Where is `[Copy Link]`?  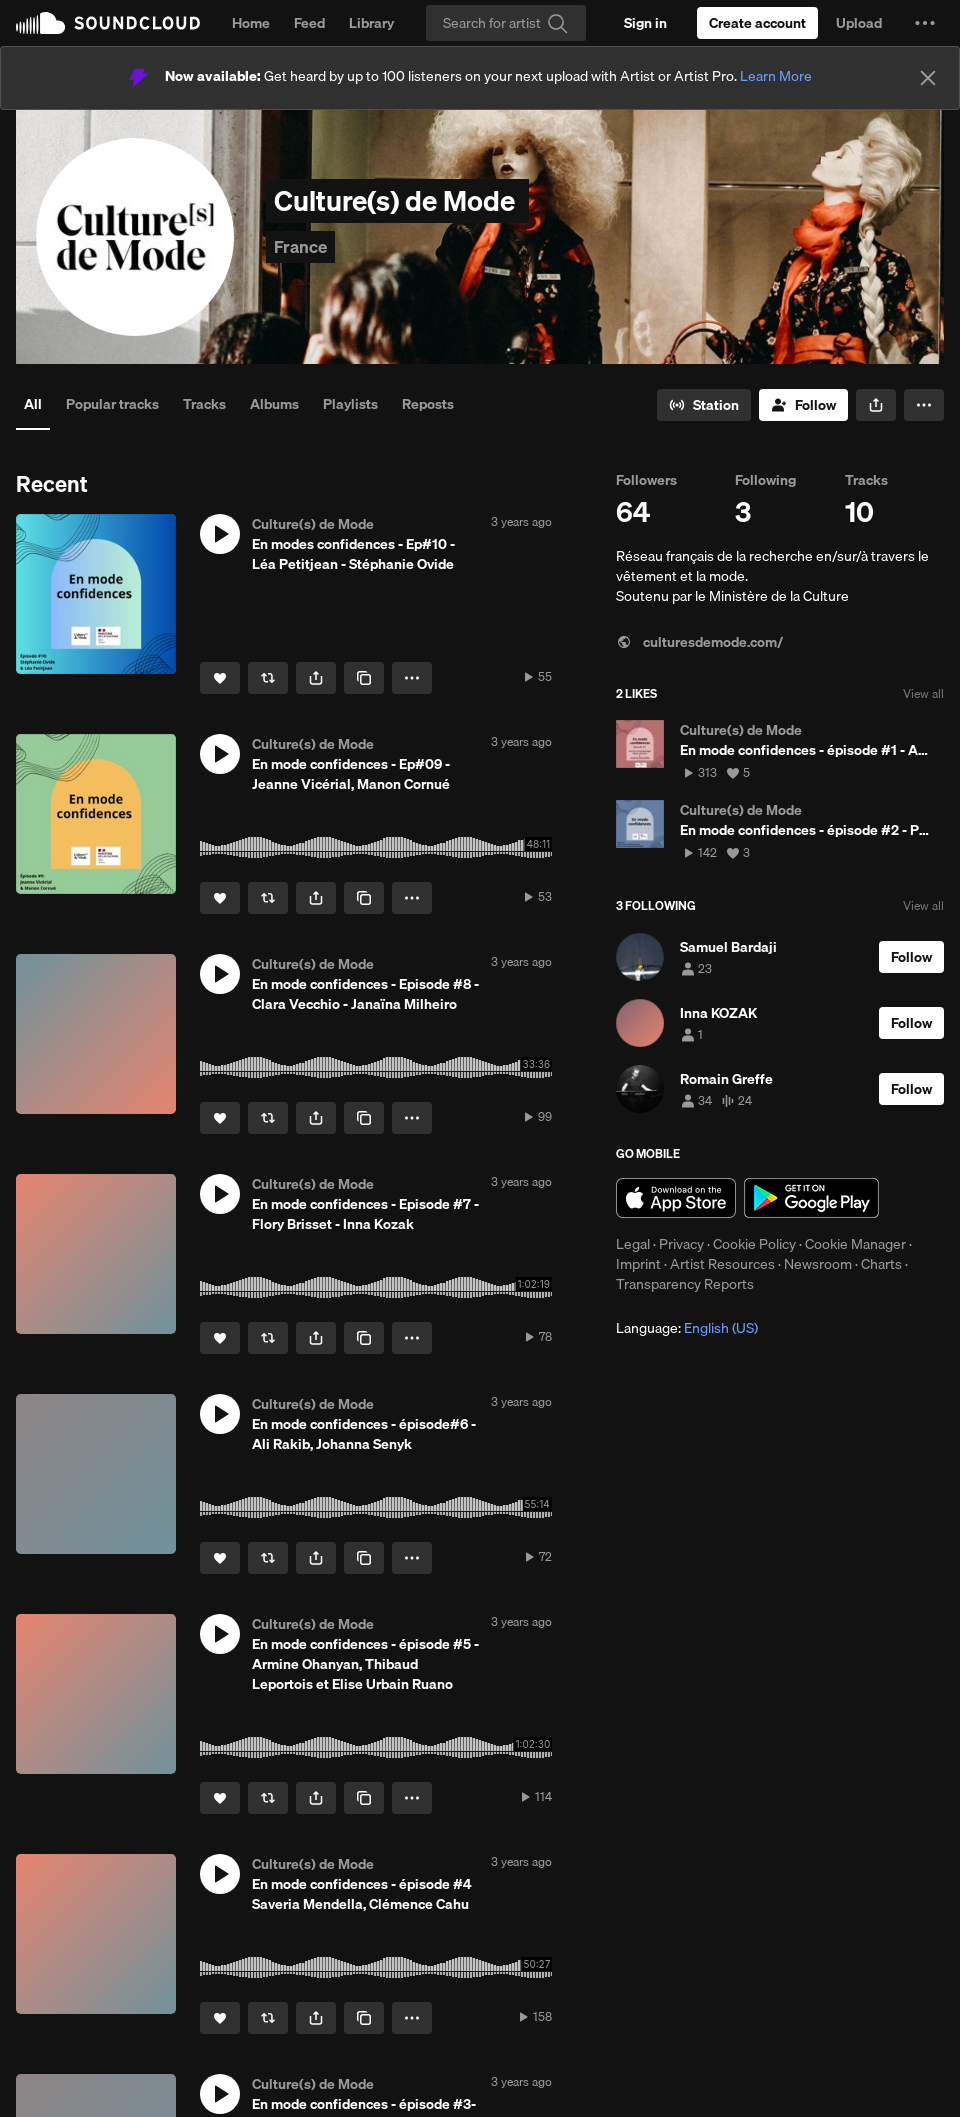 [Copy Link] is located at coordinates (364, 678).